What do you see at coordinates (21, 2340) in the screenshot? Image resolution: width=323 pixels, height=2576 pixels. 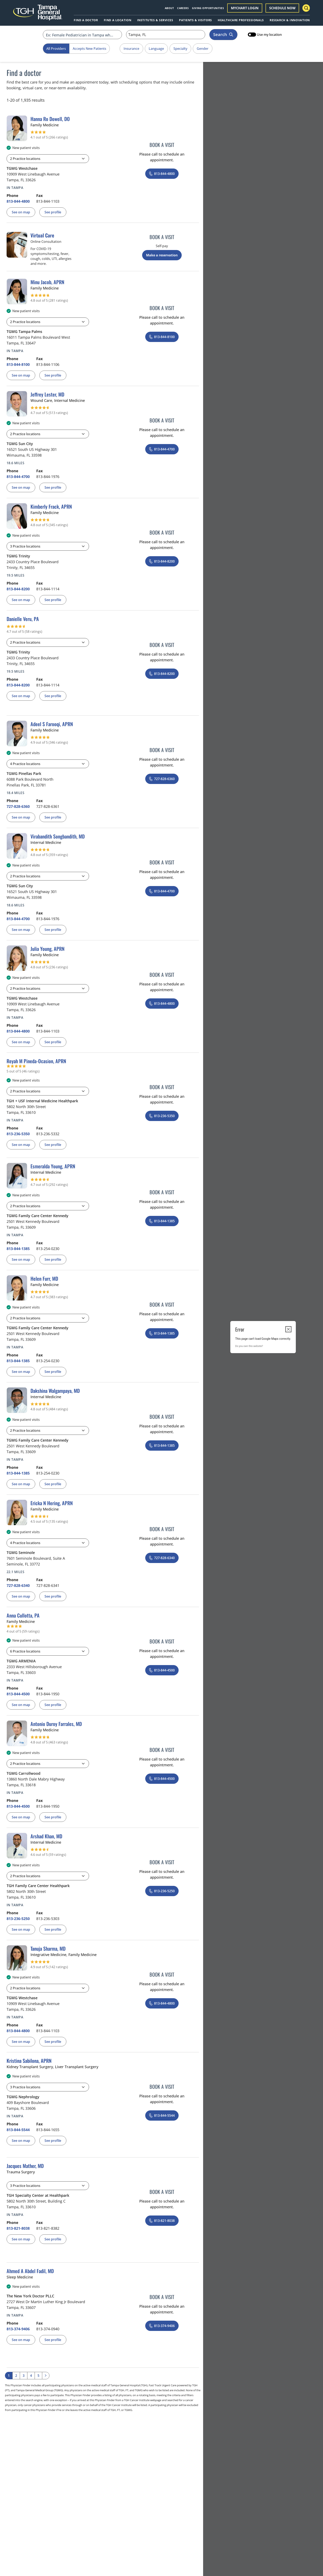 I see `See on map [See Ahmed A Abdel Fadils location on the map]` at bounding box center [21, 2340].